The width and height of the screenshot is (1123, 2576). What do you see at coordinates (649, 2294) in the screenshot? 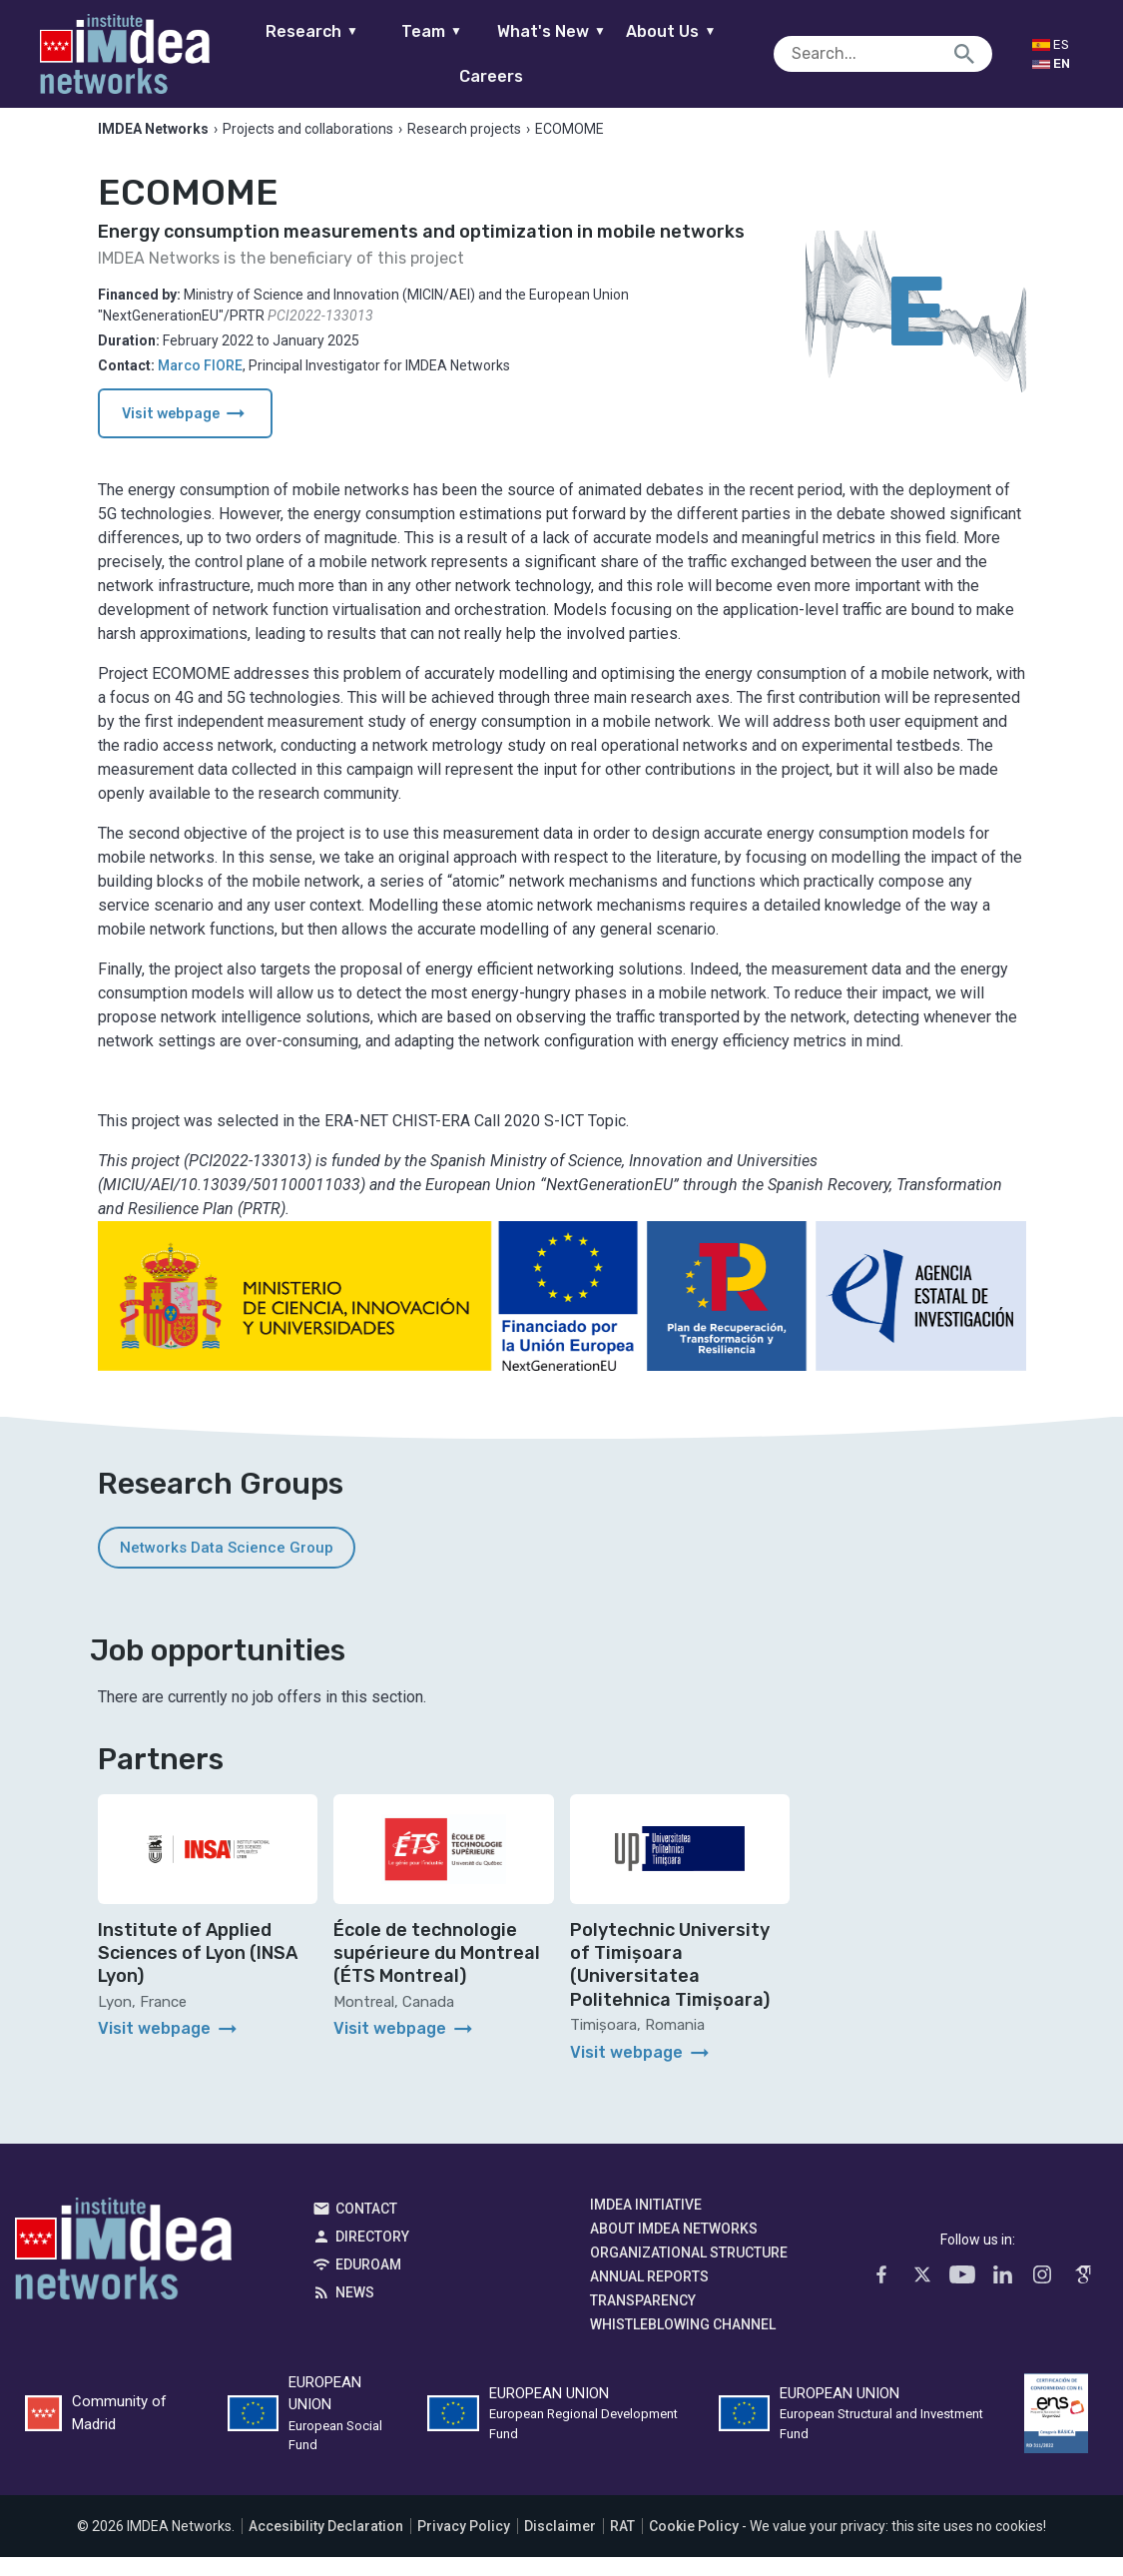
I see `Annual Reports` at bounding box center [649, 2294].